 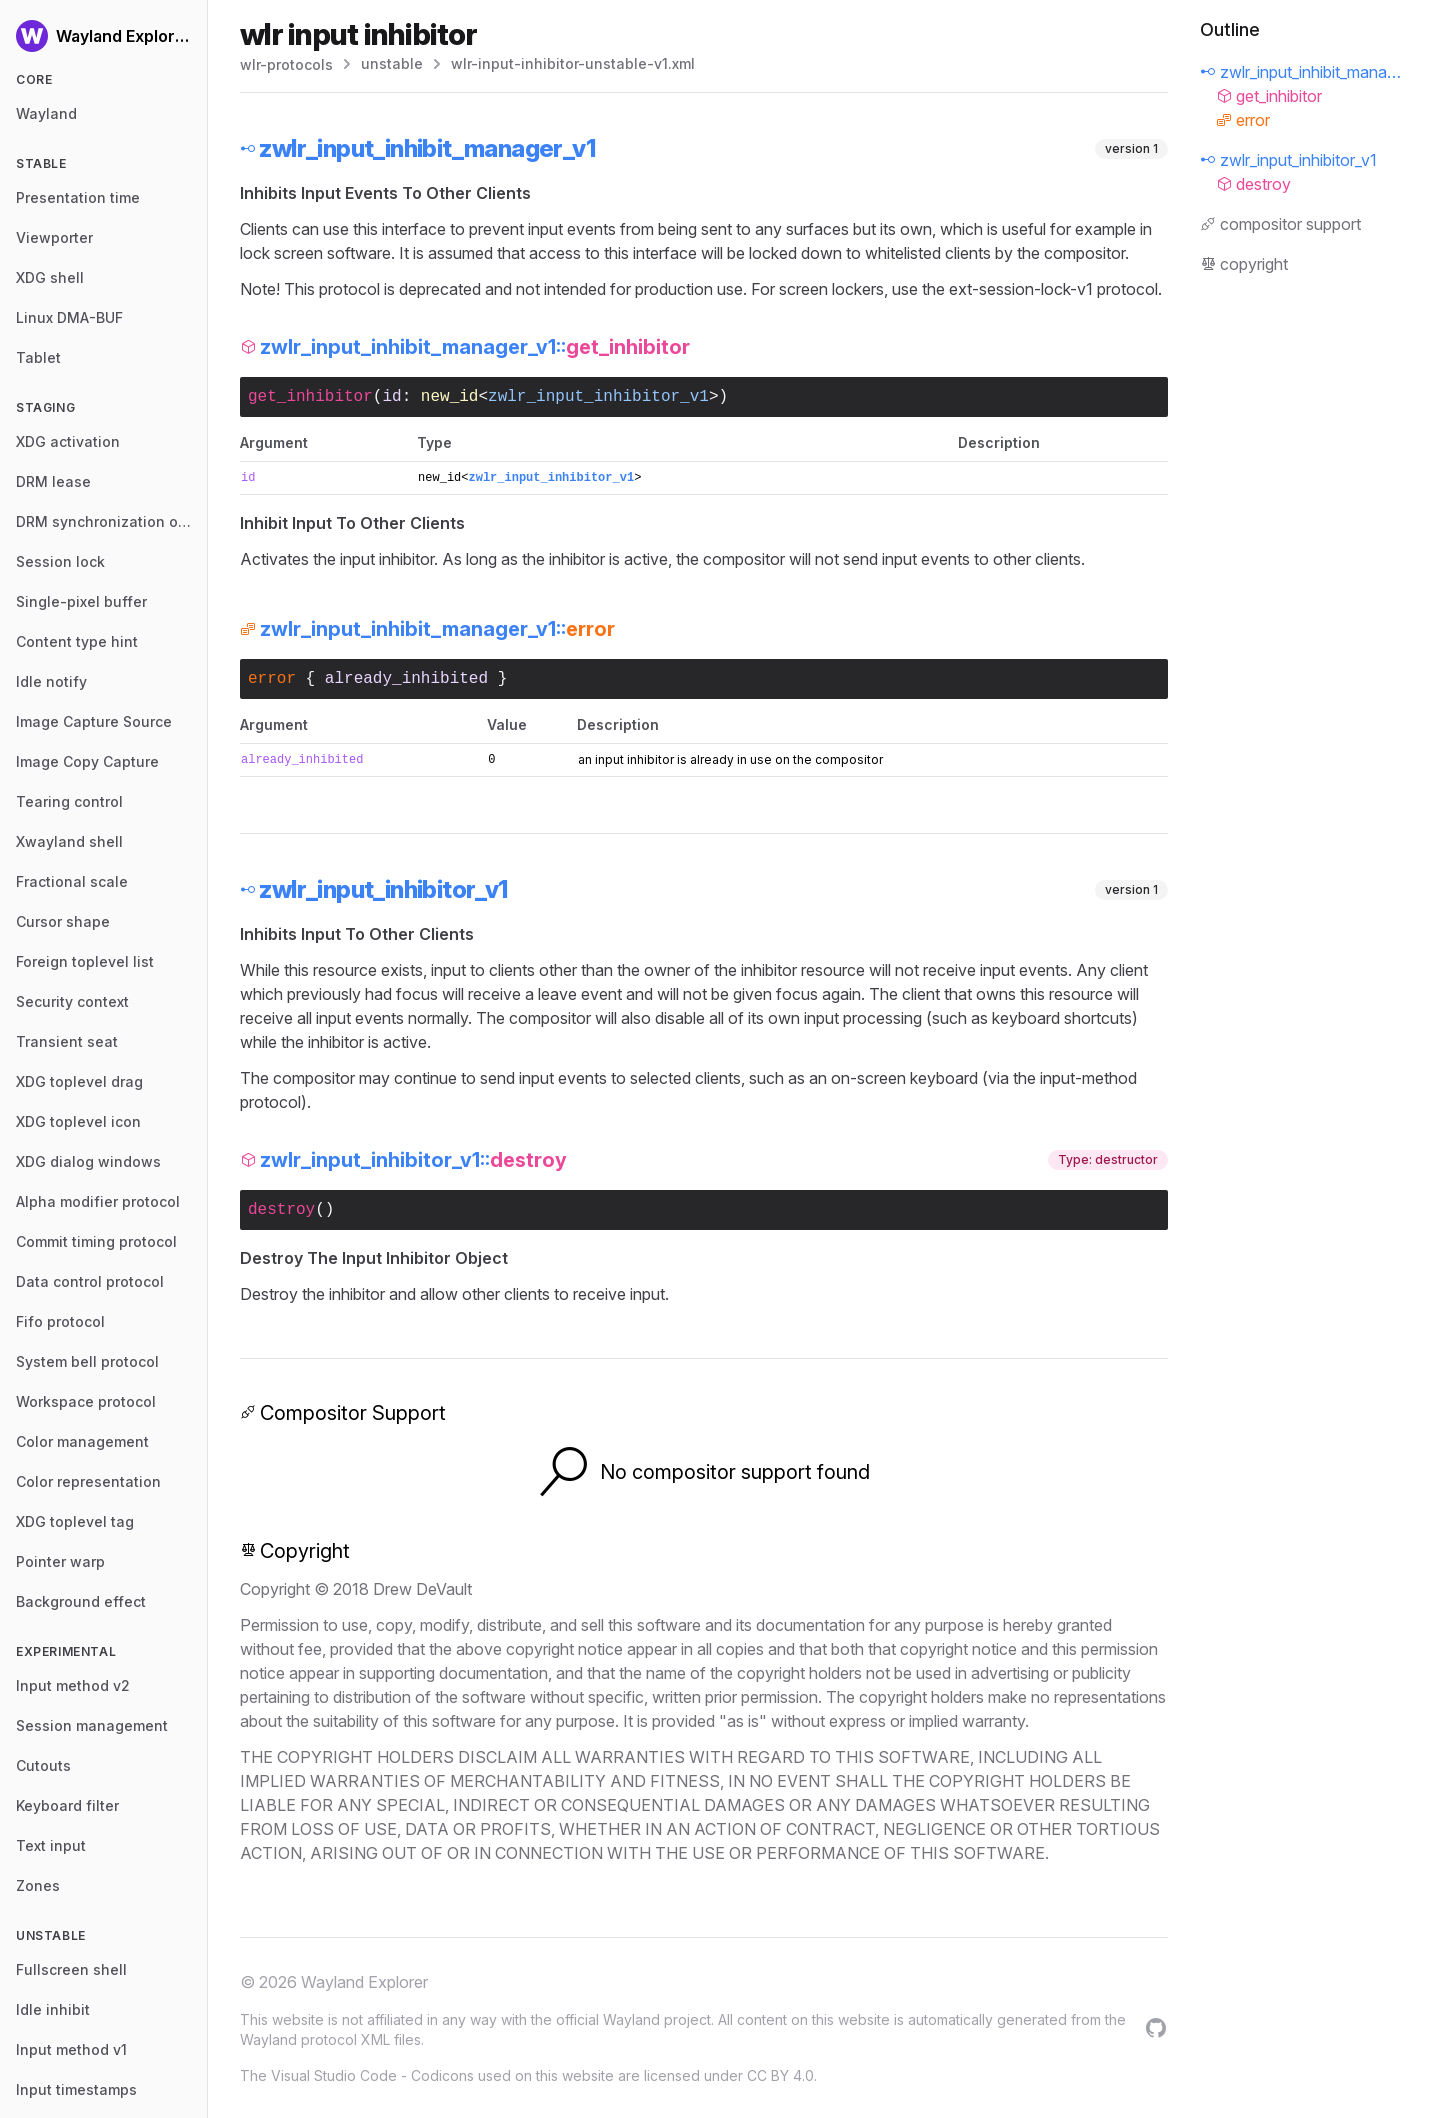 I want to click on wlr-input-inhibitor-unstable-v1.xml, so click(x=573, y=63).